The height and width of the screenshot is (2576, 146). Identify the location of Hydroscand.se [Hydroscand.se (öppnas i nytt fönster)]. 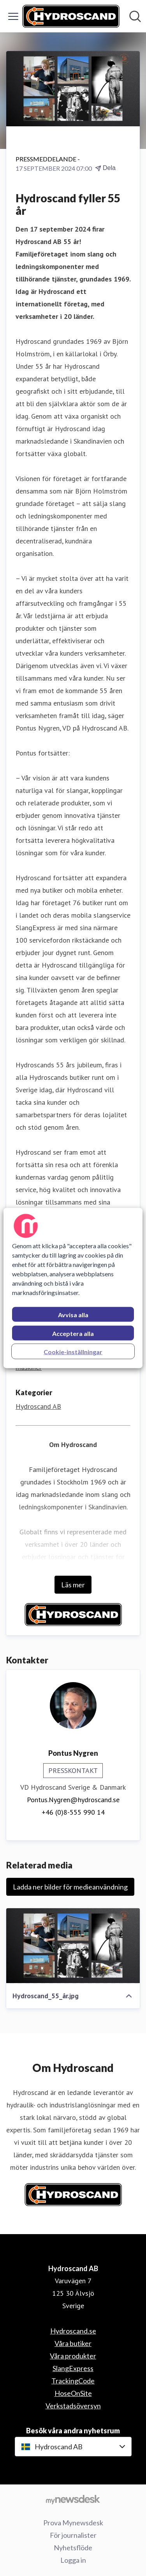
(73, 2331).